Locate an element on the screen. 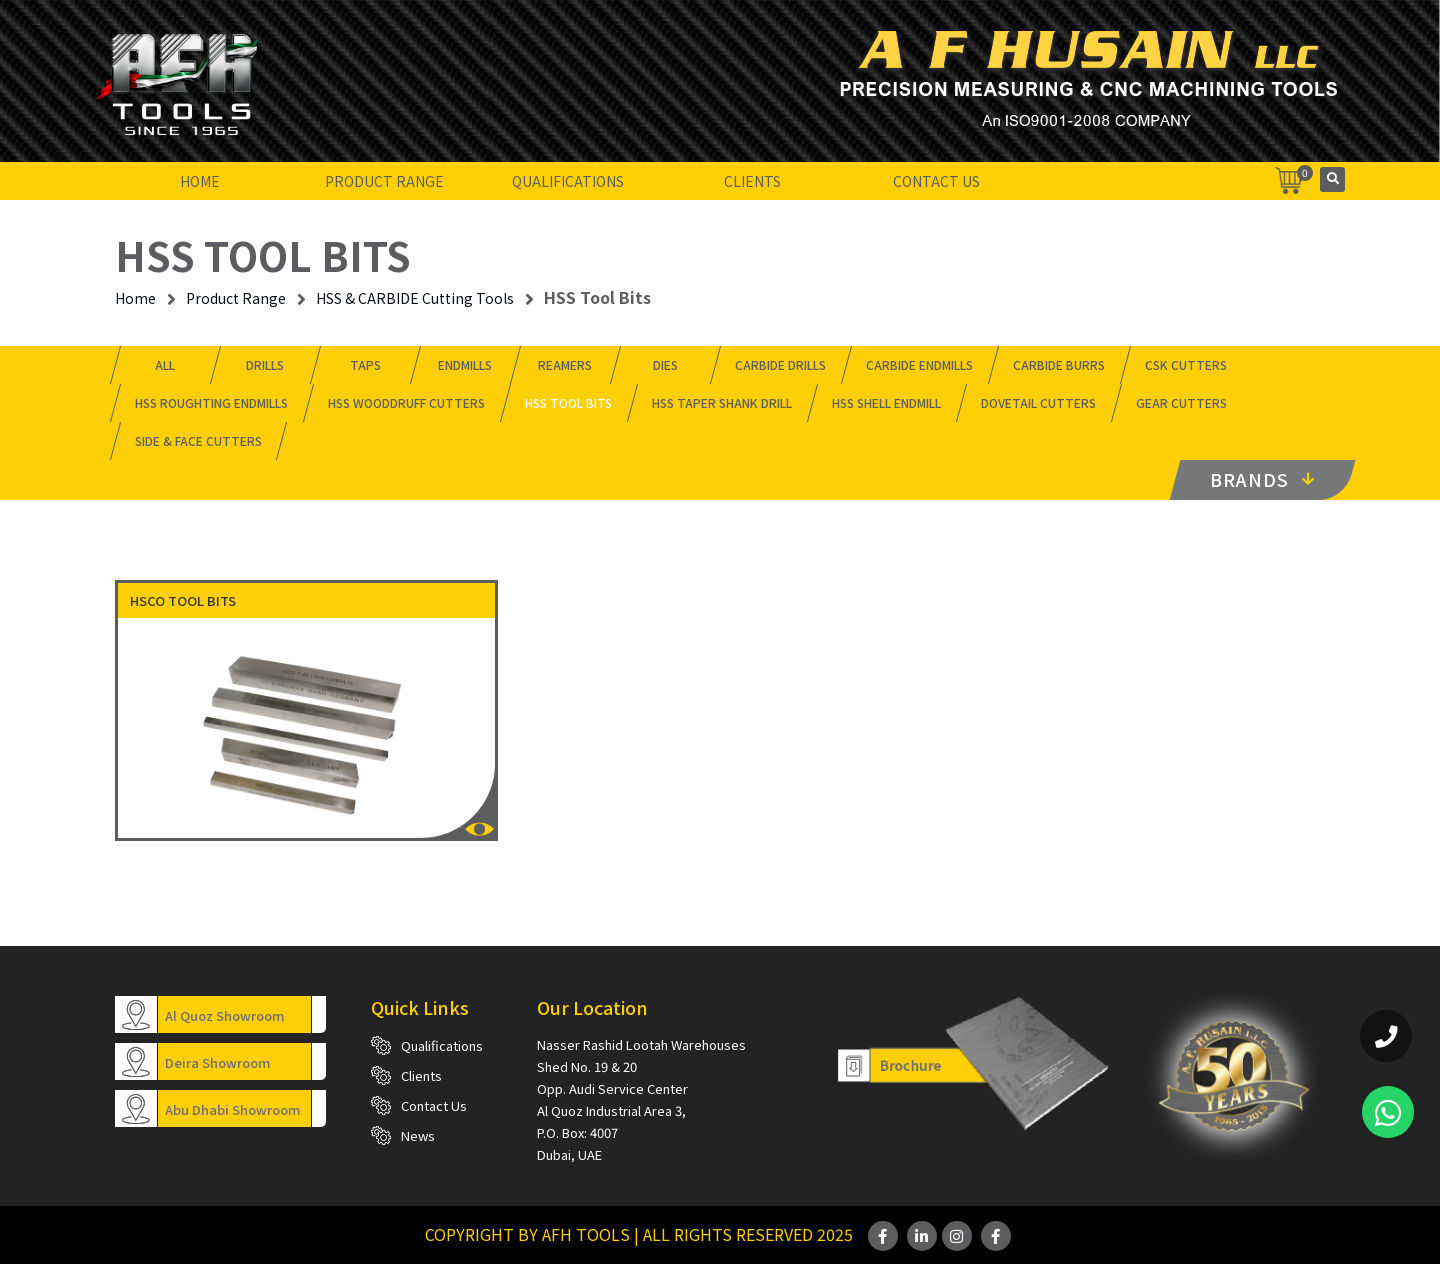 The image size is (1440, 1264). Contact Us is located at coordinates (936, 181).